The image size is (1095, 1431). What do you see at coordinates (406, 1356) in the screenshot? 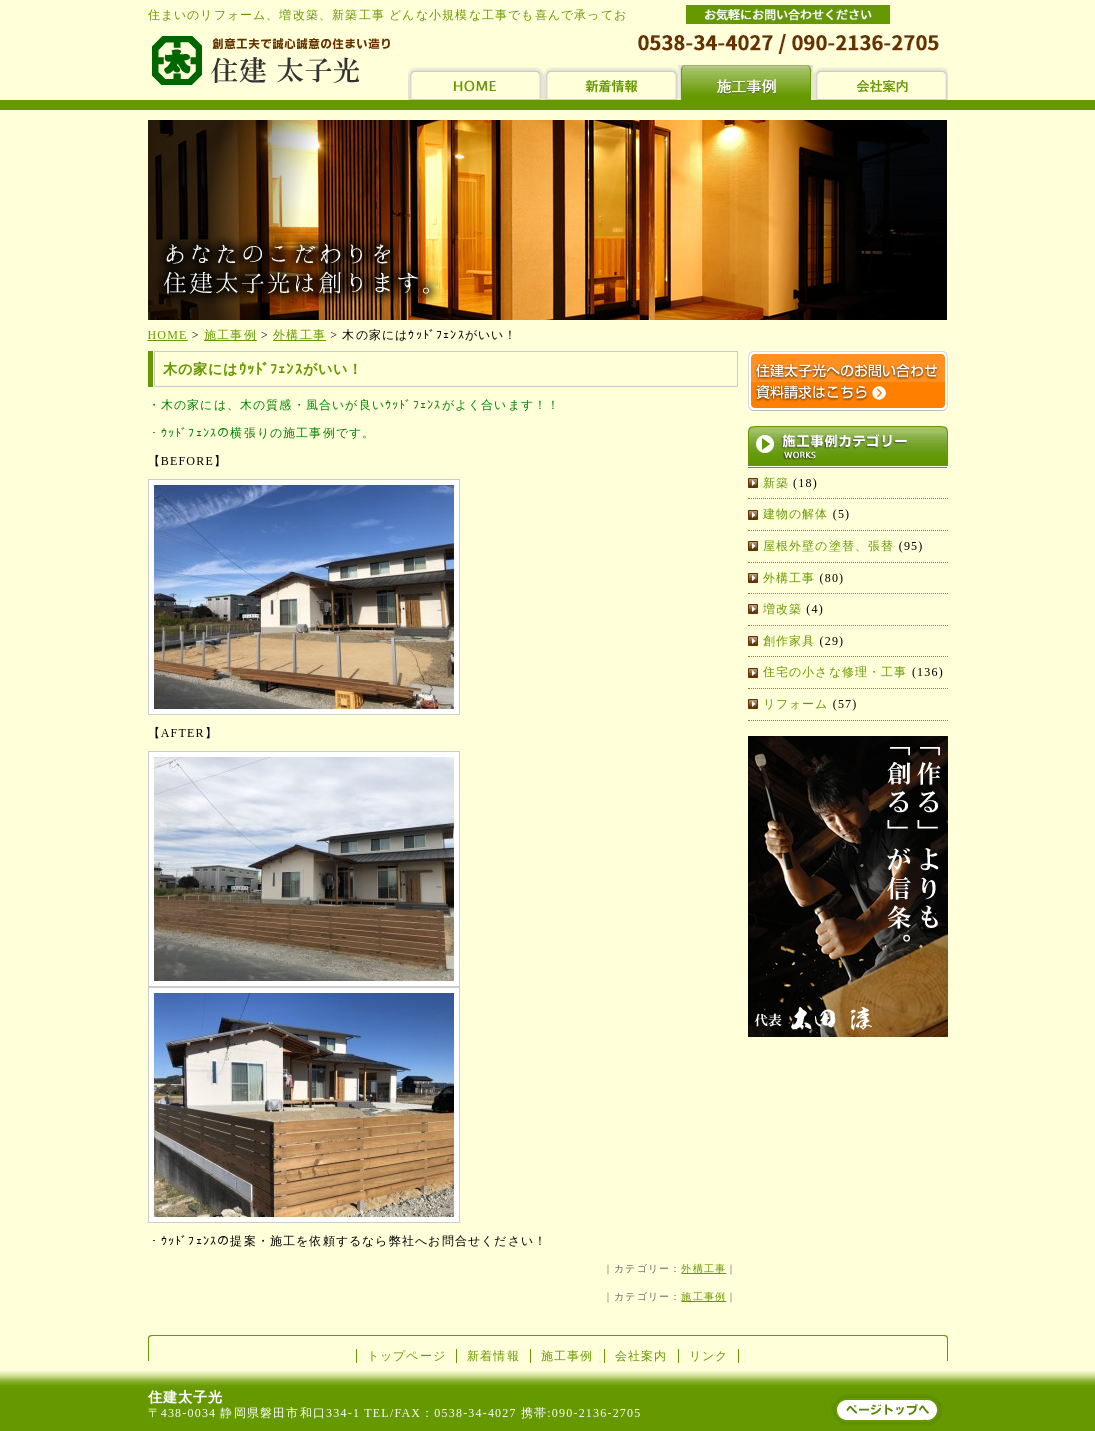
I see `トップページ` at bounding box center [406, 1356].